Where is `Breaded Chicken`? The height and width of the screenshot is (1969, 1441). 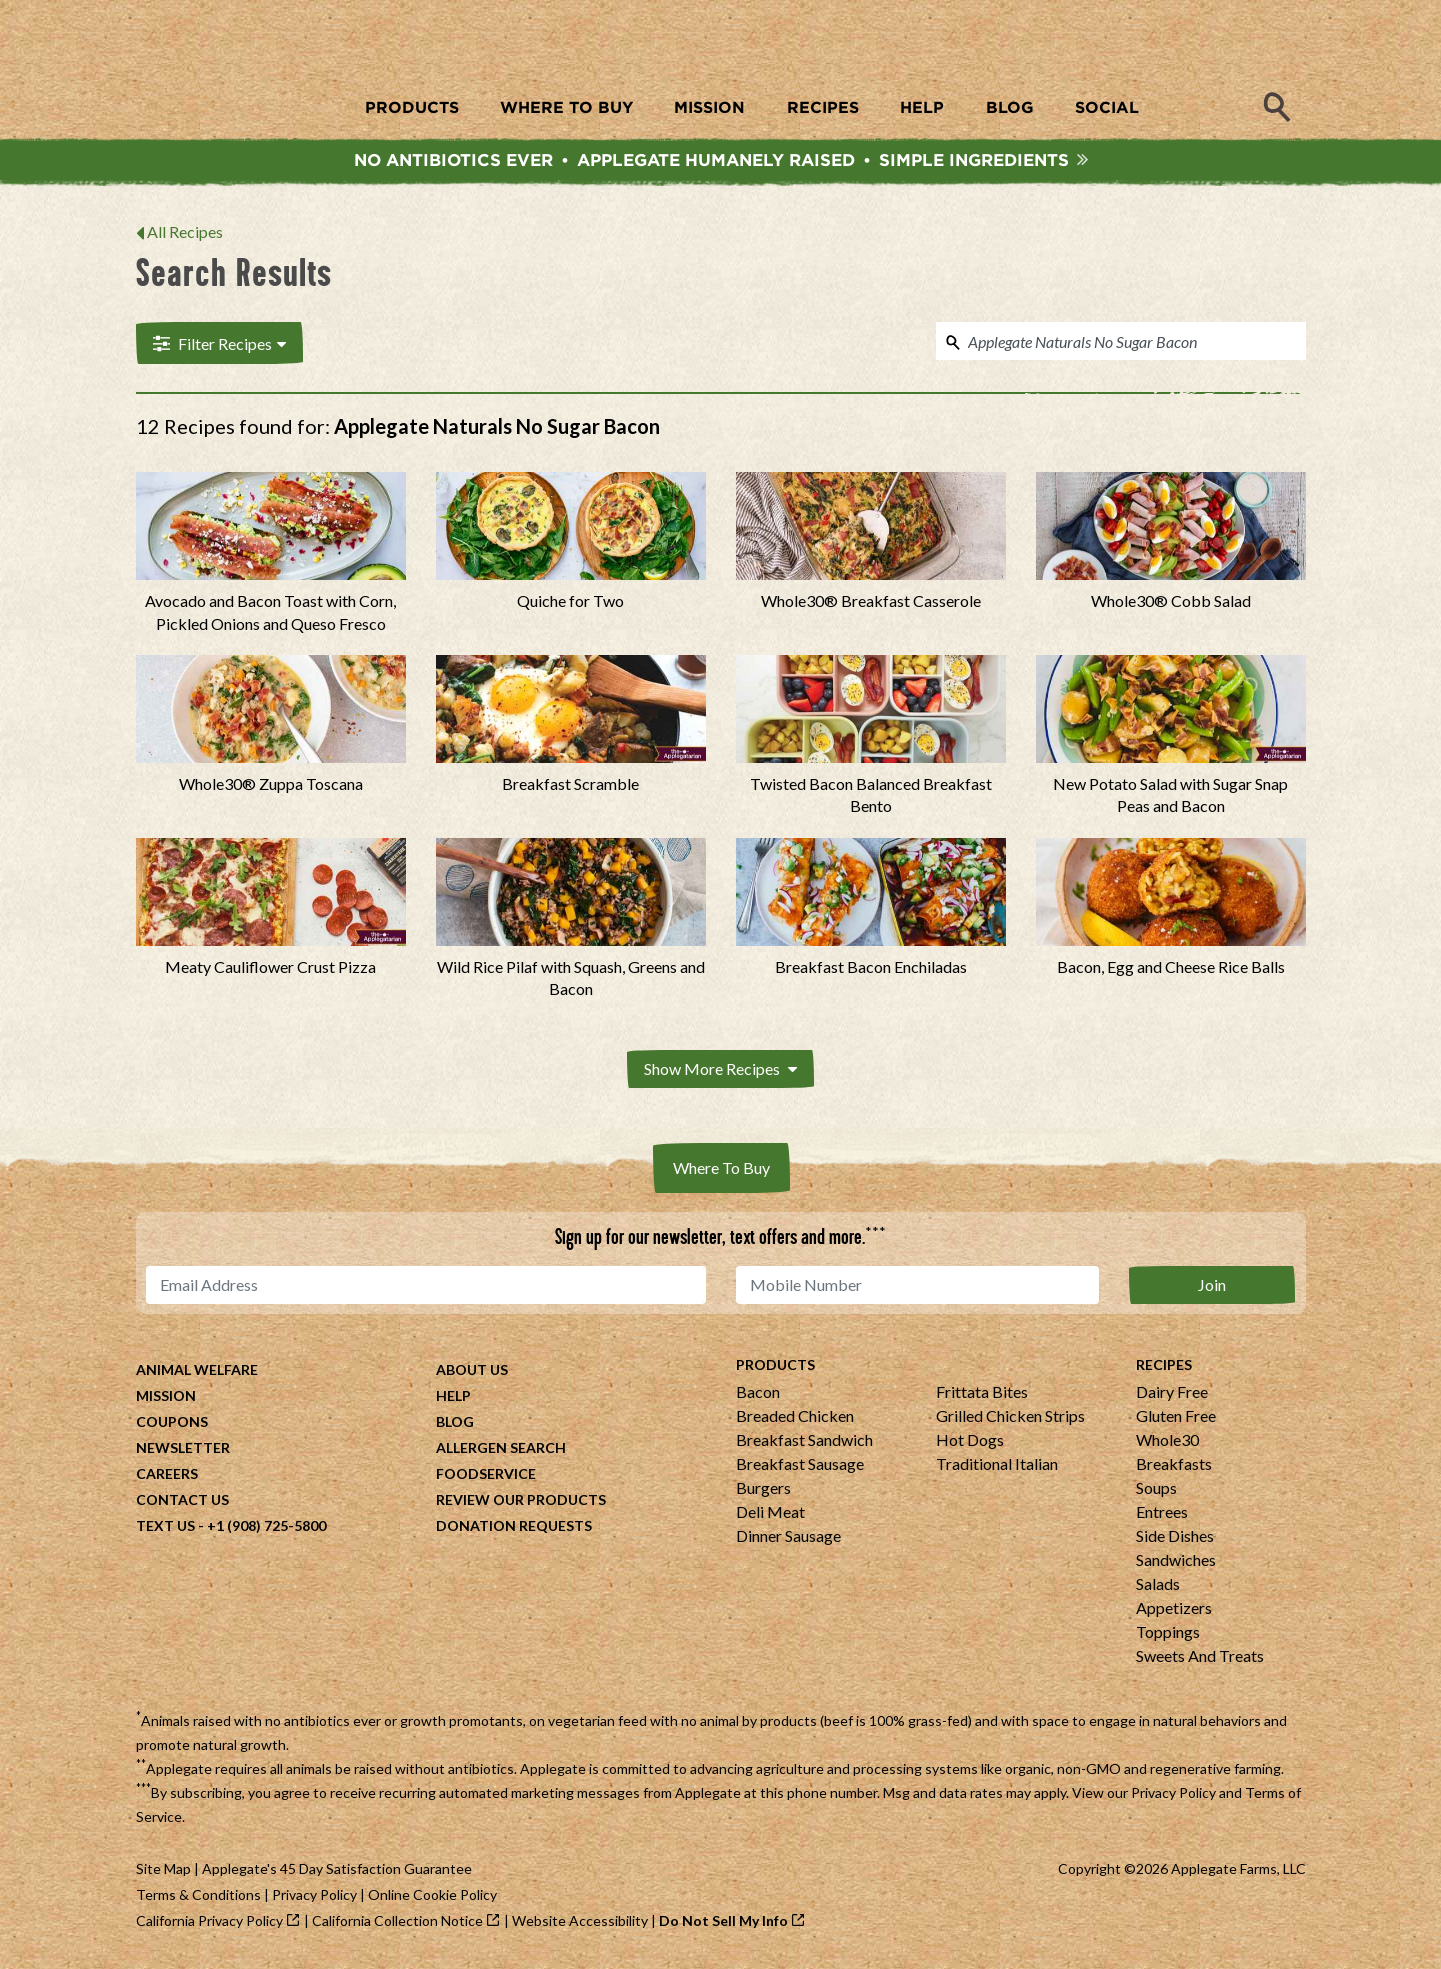
Breaded Chicken is located at coordinates (795, 1418).